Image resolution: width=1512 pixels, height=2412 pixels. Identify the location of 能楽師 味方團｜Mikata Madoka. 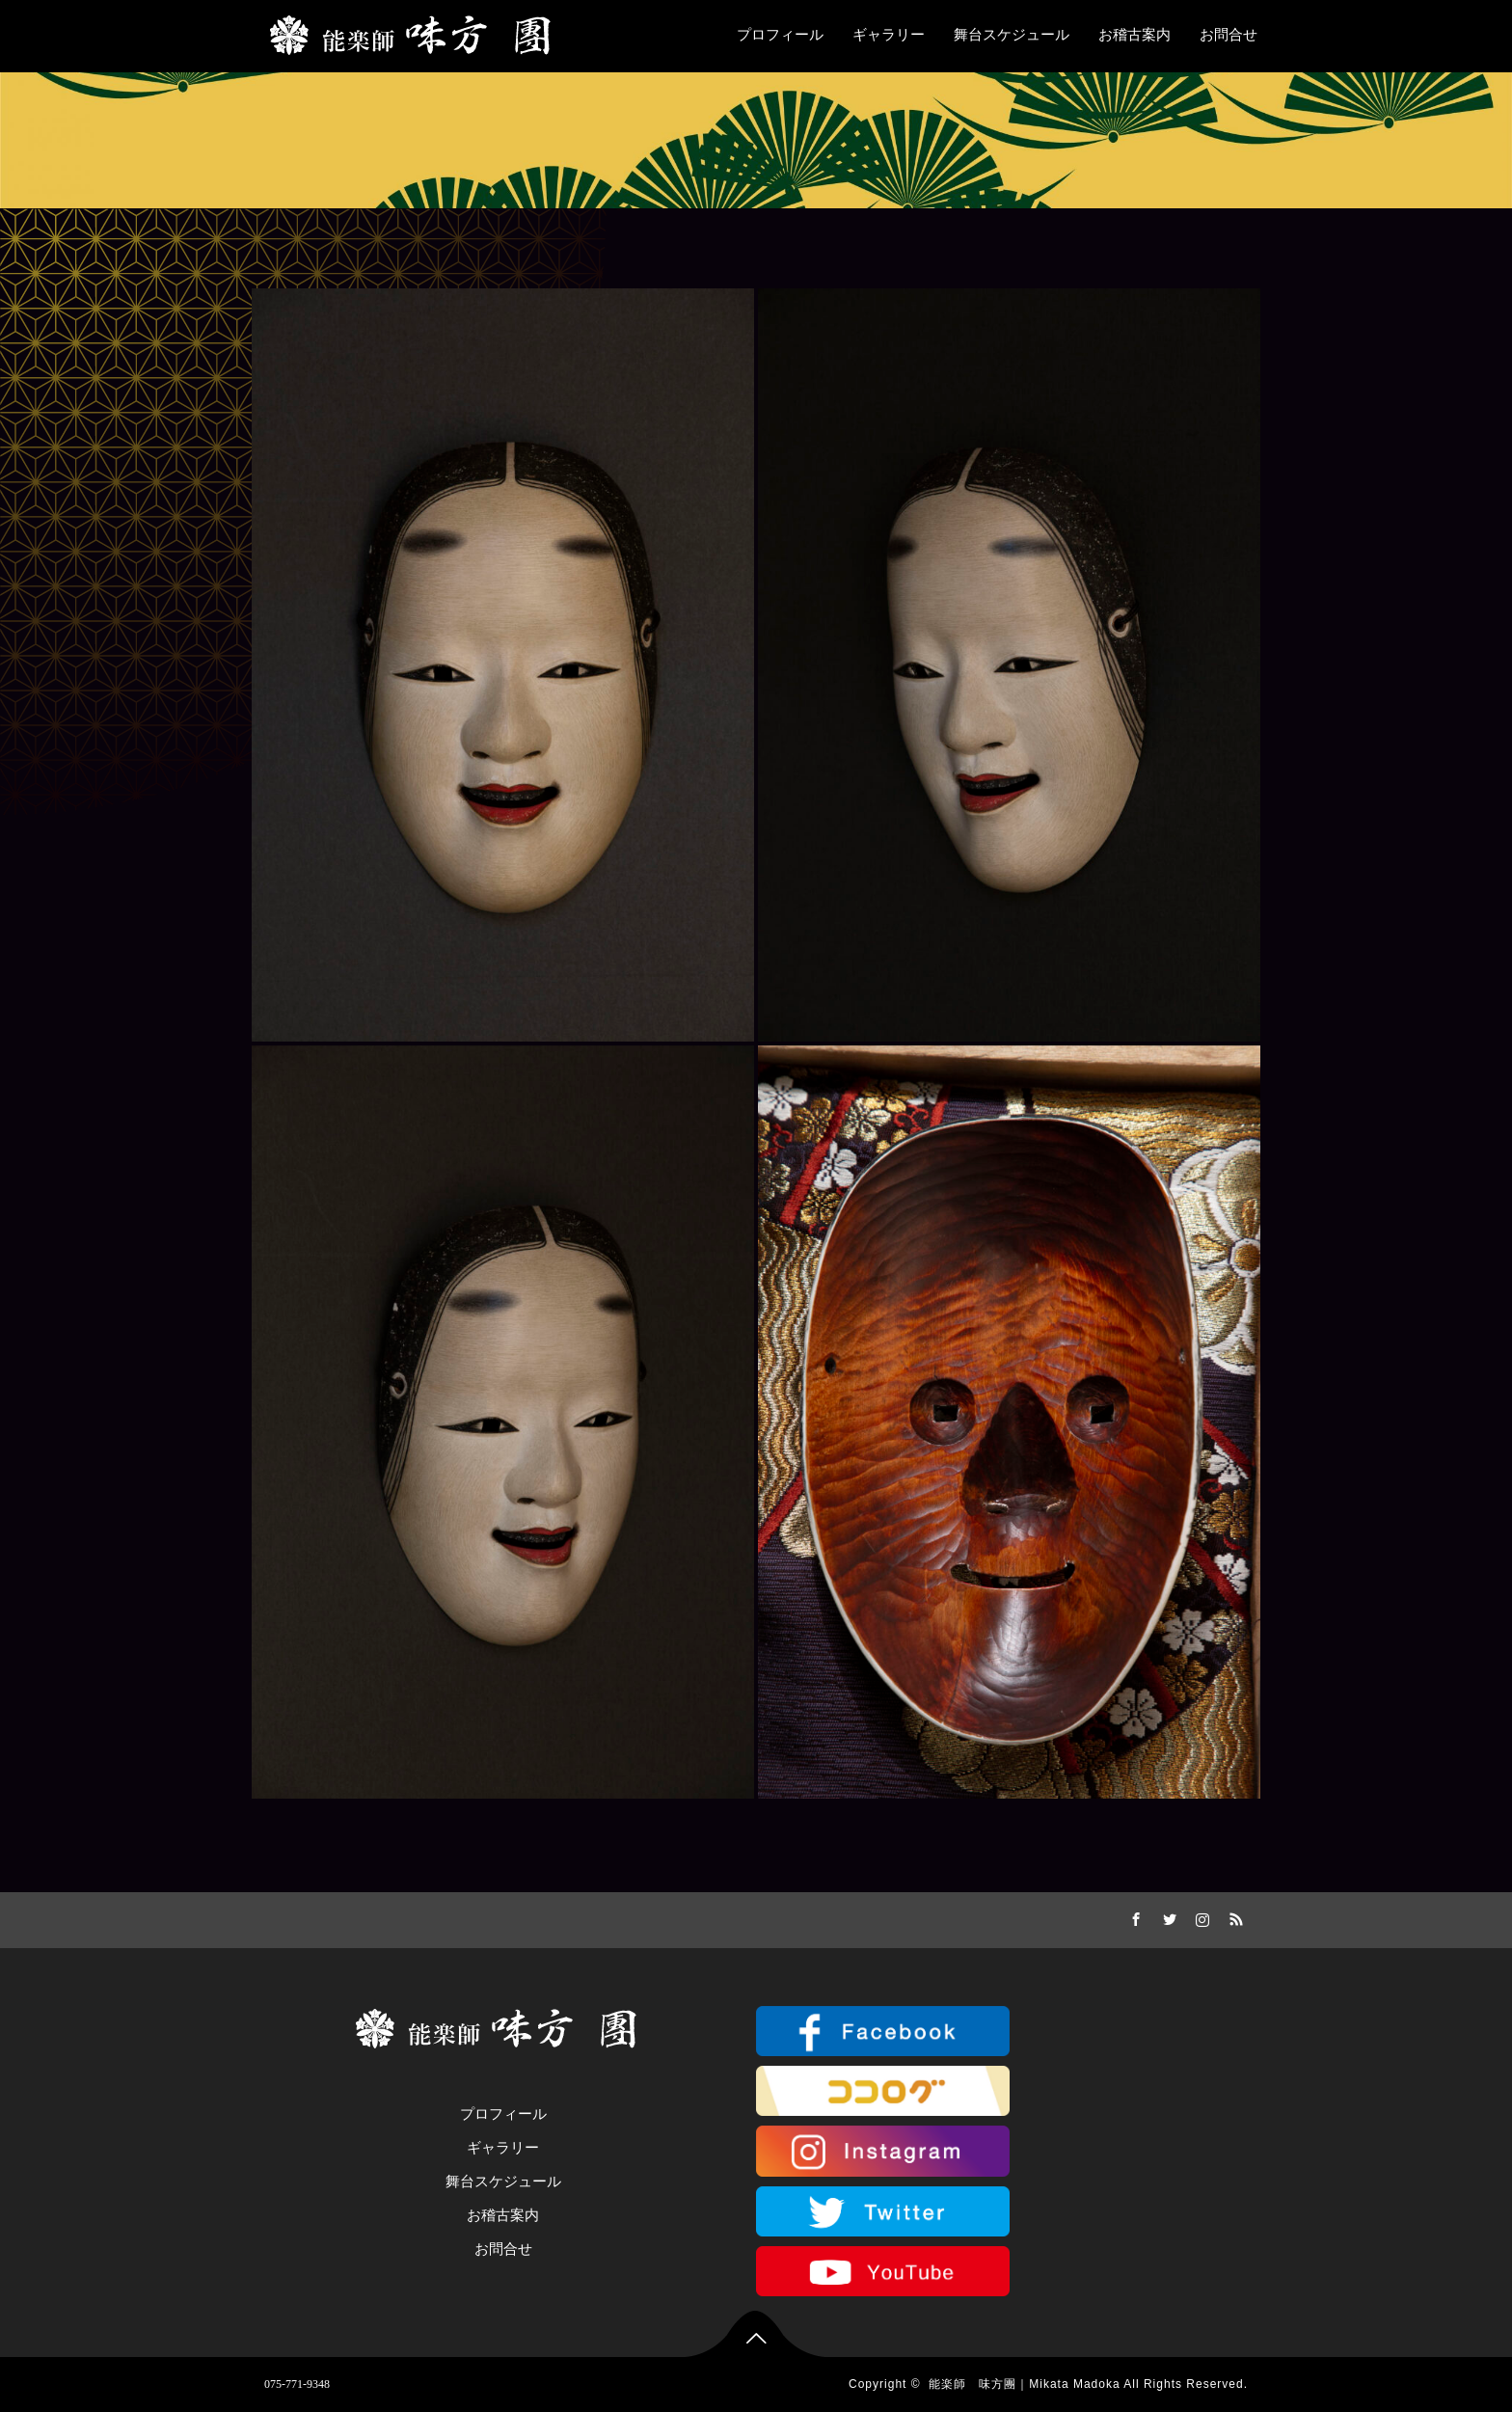
(1024, 2384).